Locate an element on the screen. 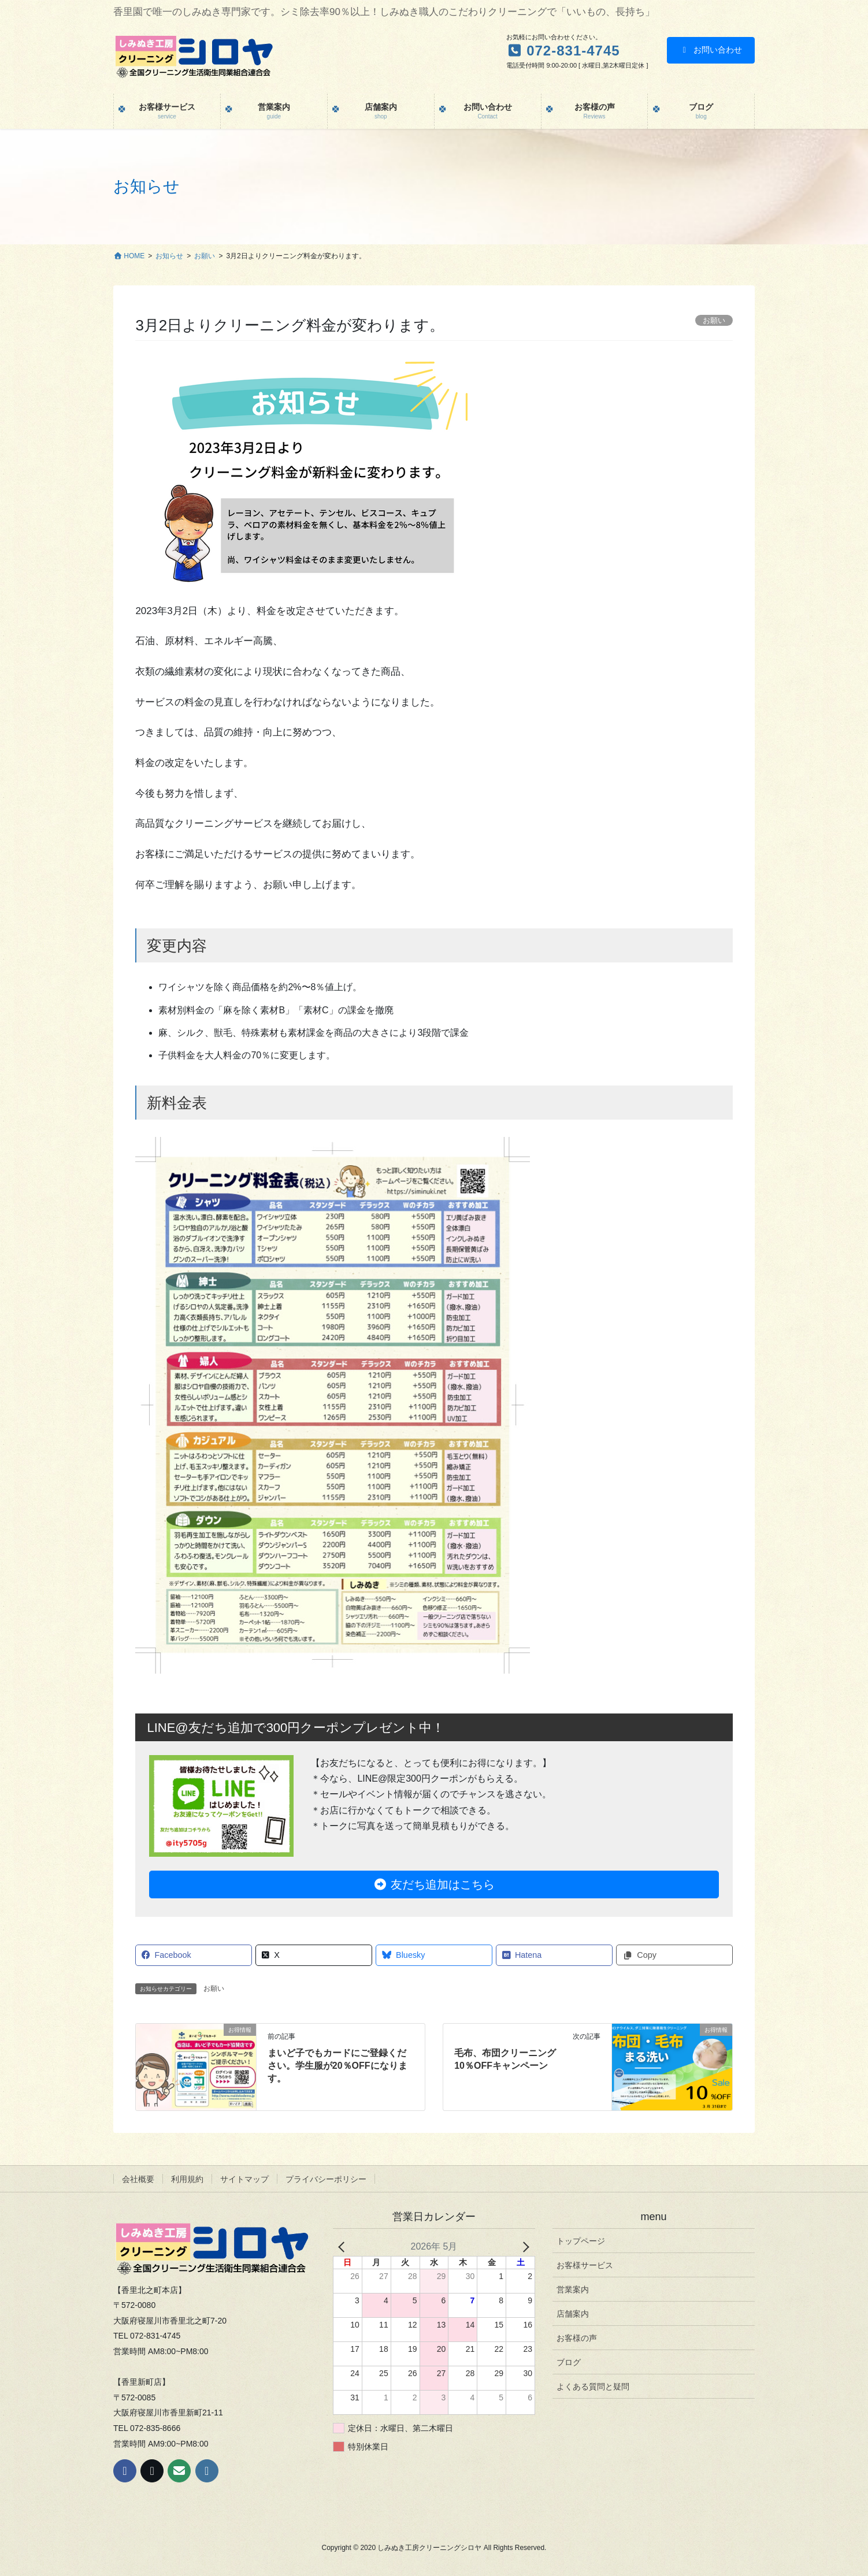 This screenshot has height=2576, width=868. 友だち追加はこちら is located at coordinates (434, 1884).